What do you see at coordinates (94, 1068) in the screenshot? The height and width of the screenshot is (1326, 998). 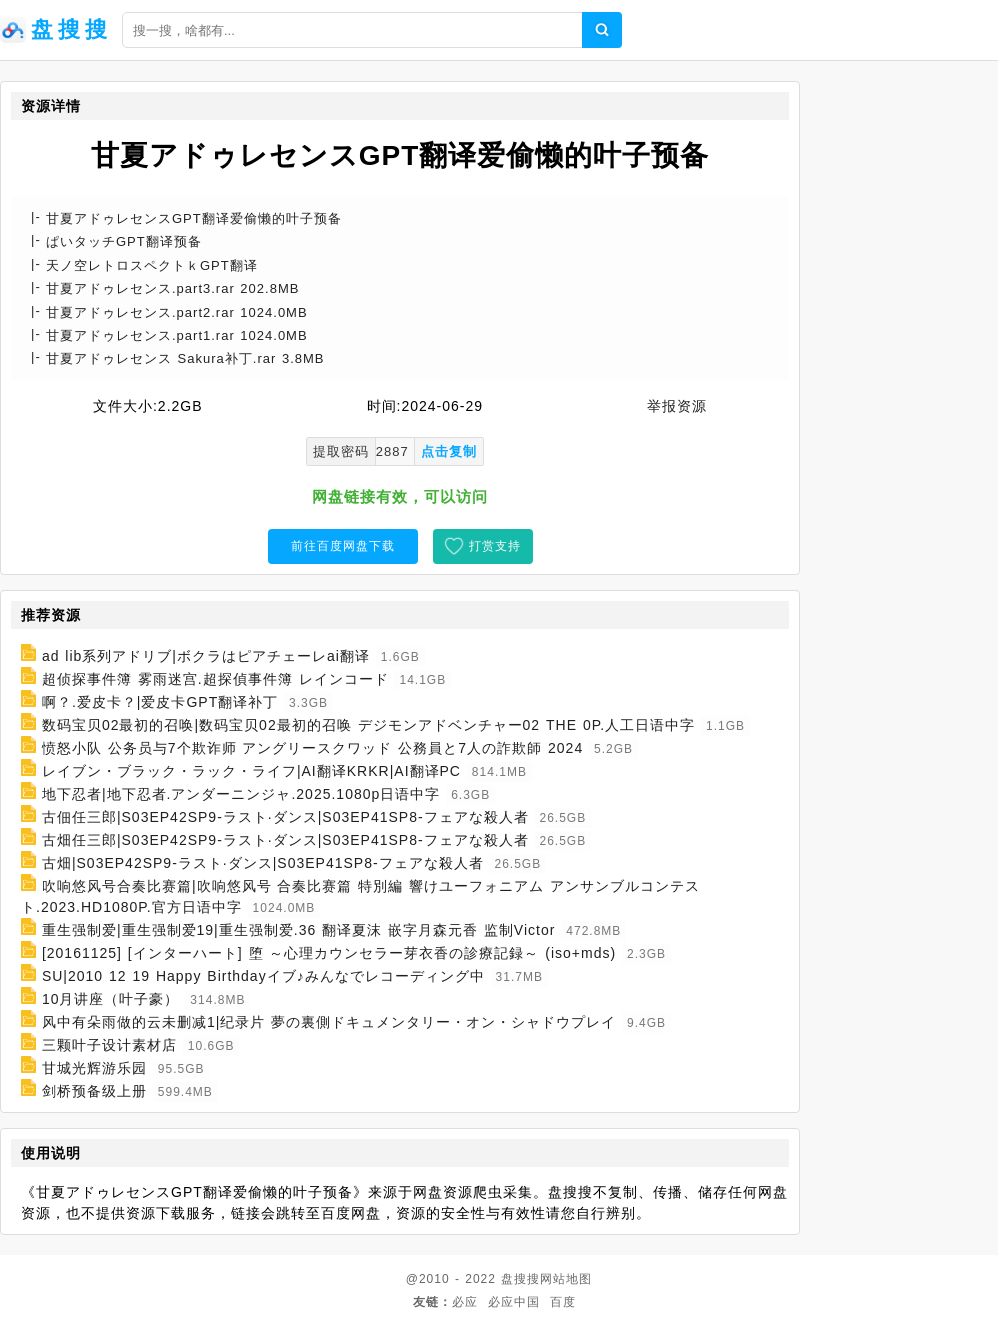 I see `甘城光辉游乐园` at bounding box center [94, 1068].